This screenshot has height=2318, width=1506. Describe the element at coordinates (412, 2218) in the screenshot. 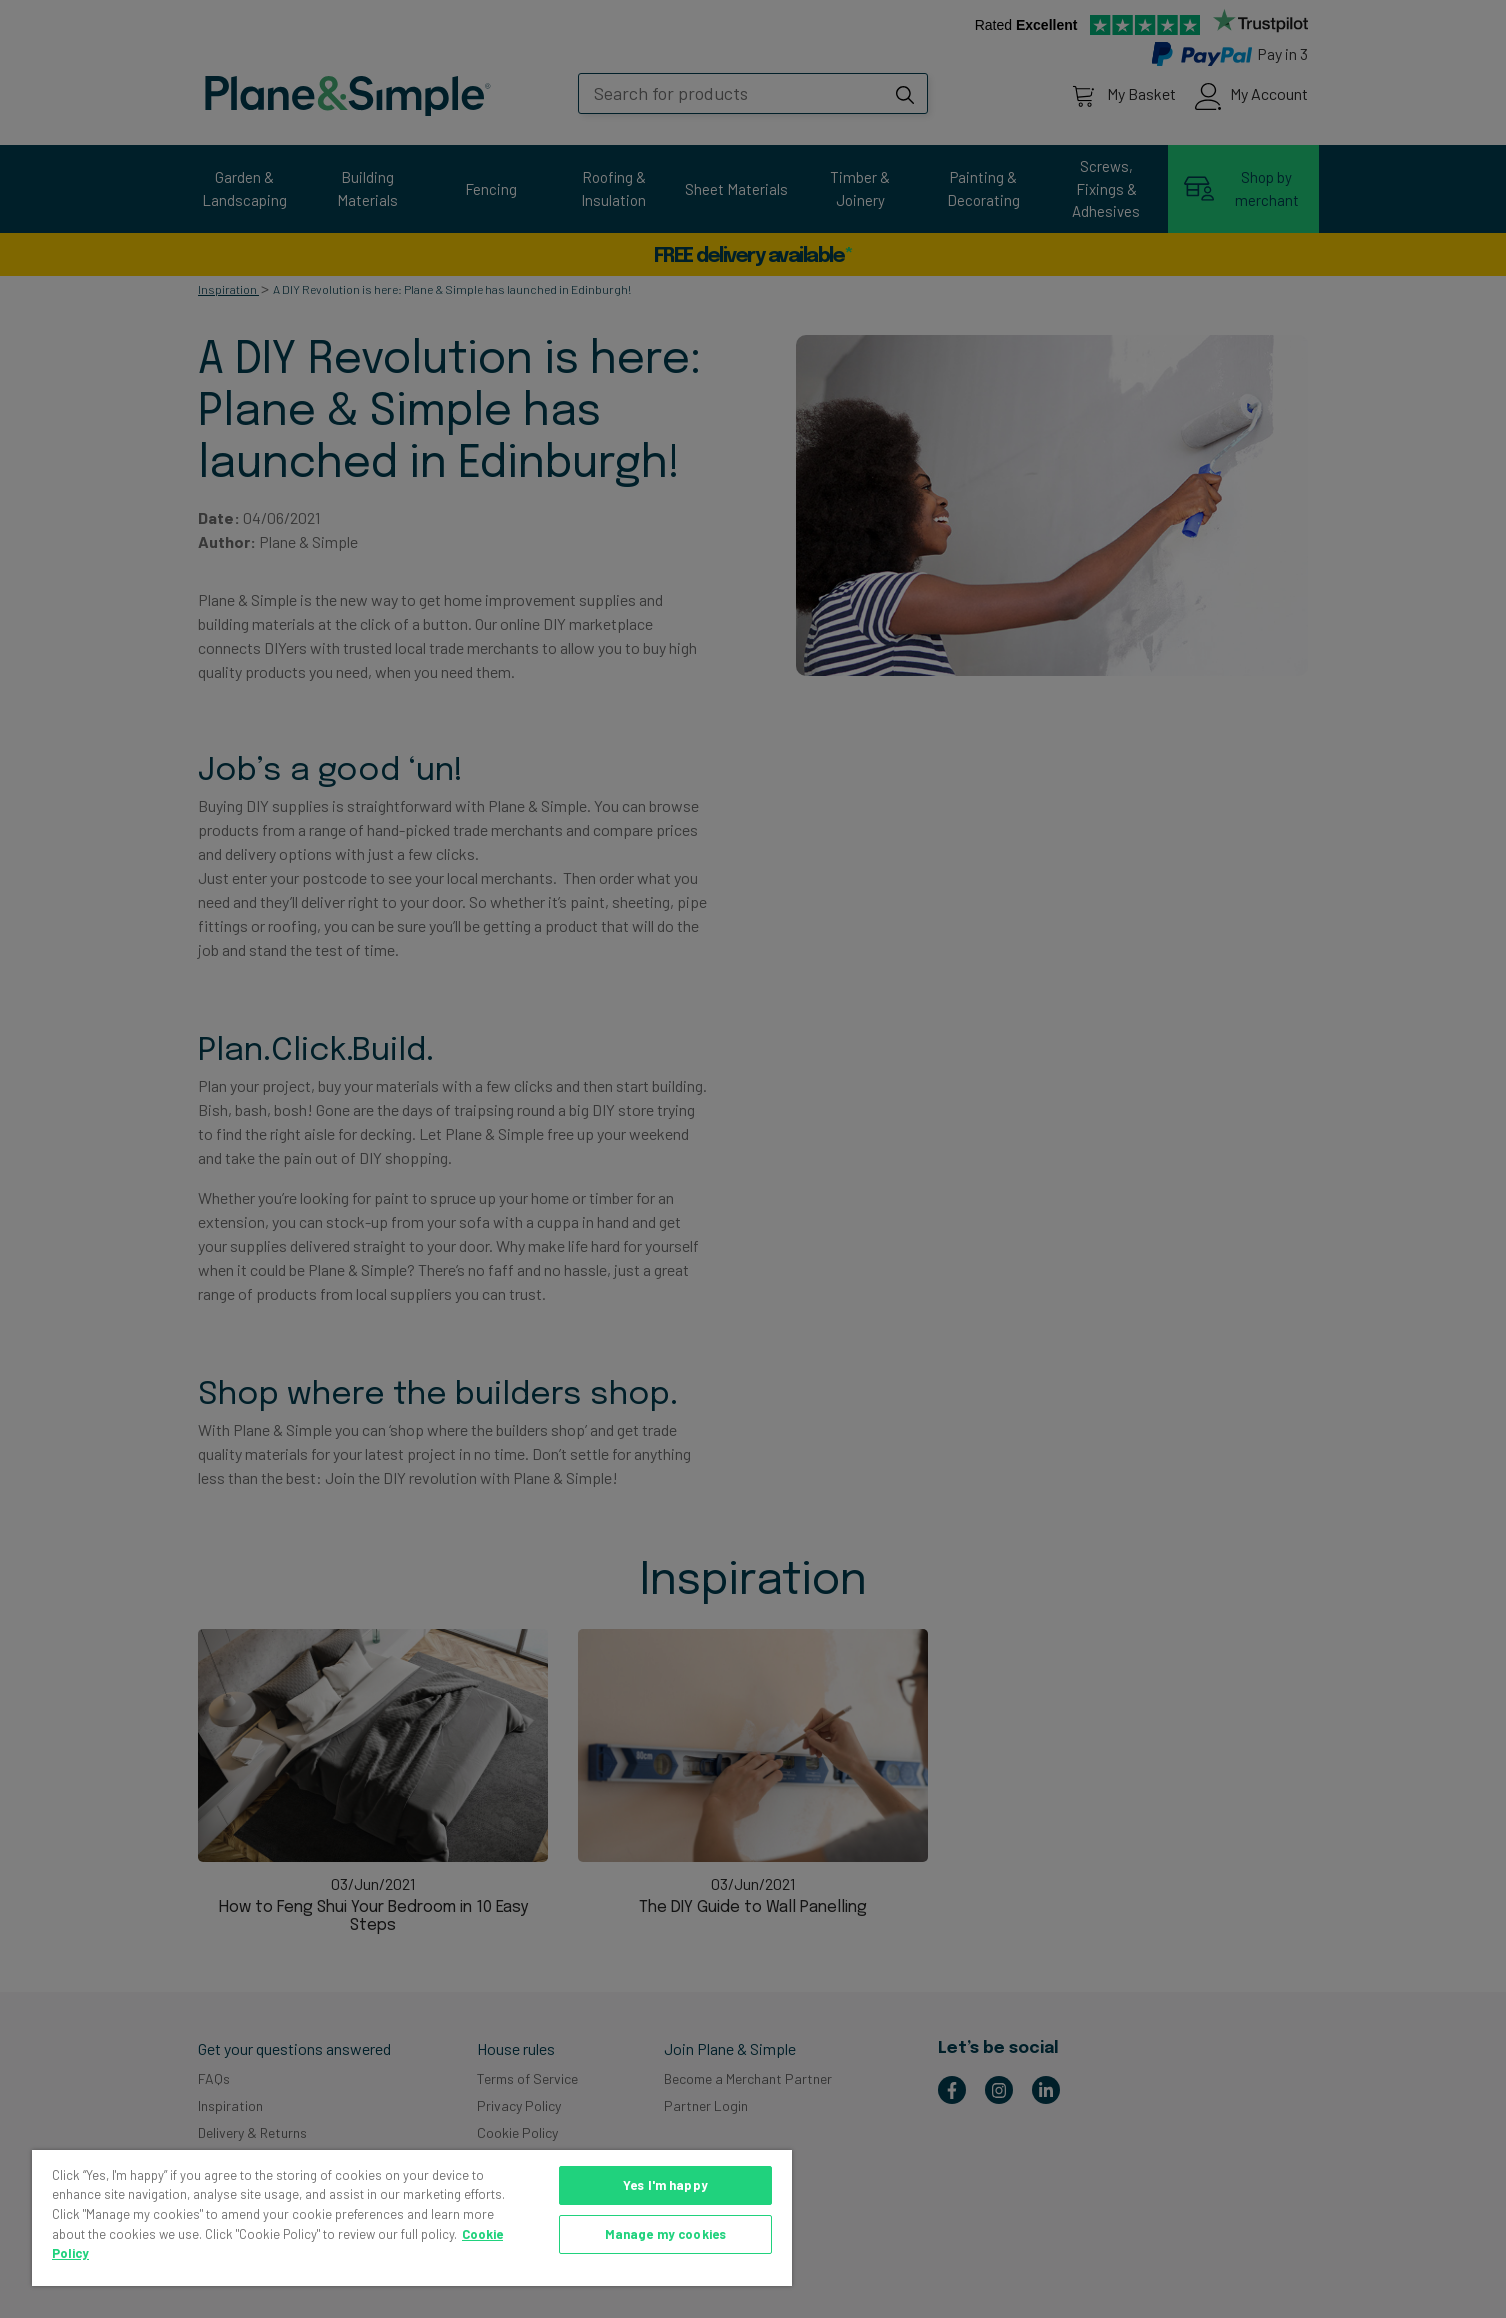

I see `[region]` at that location.